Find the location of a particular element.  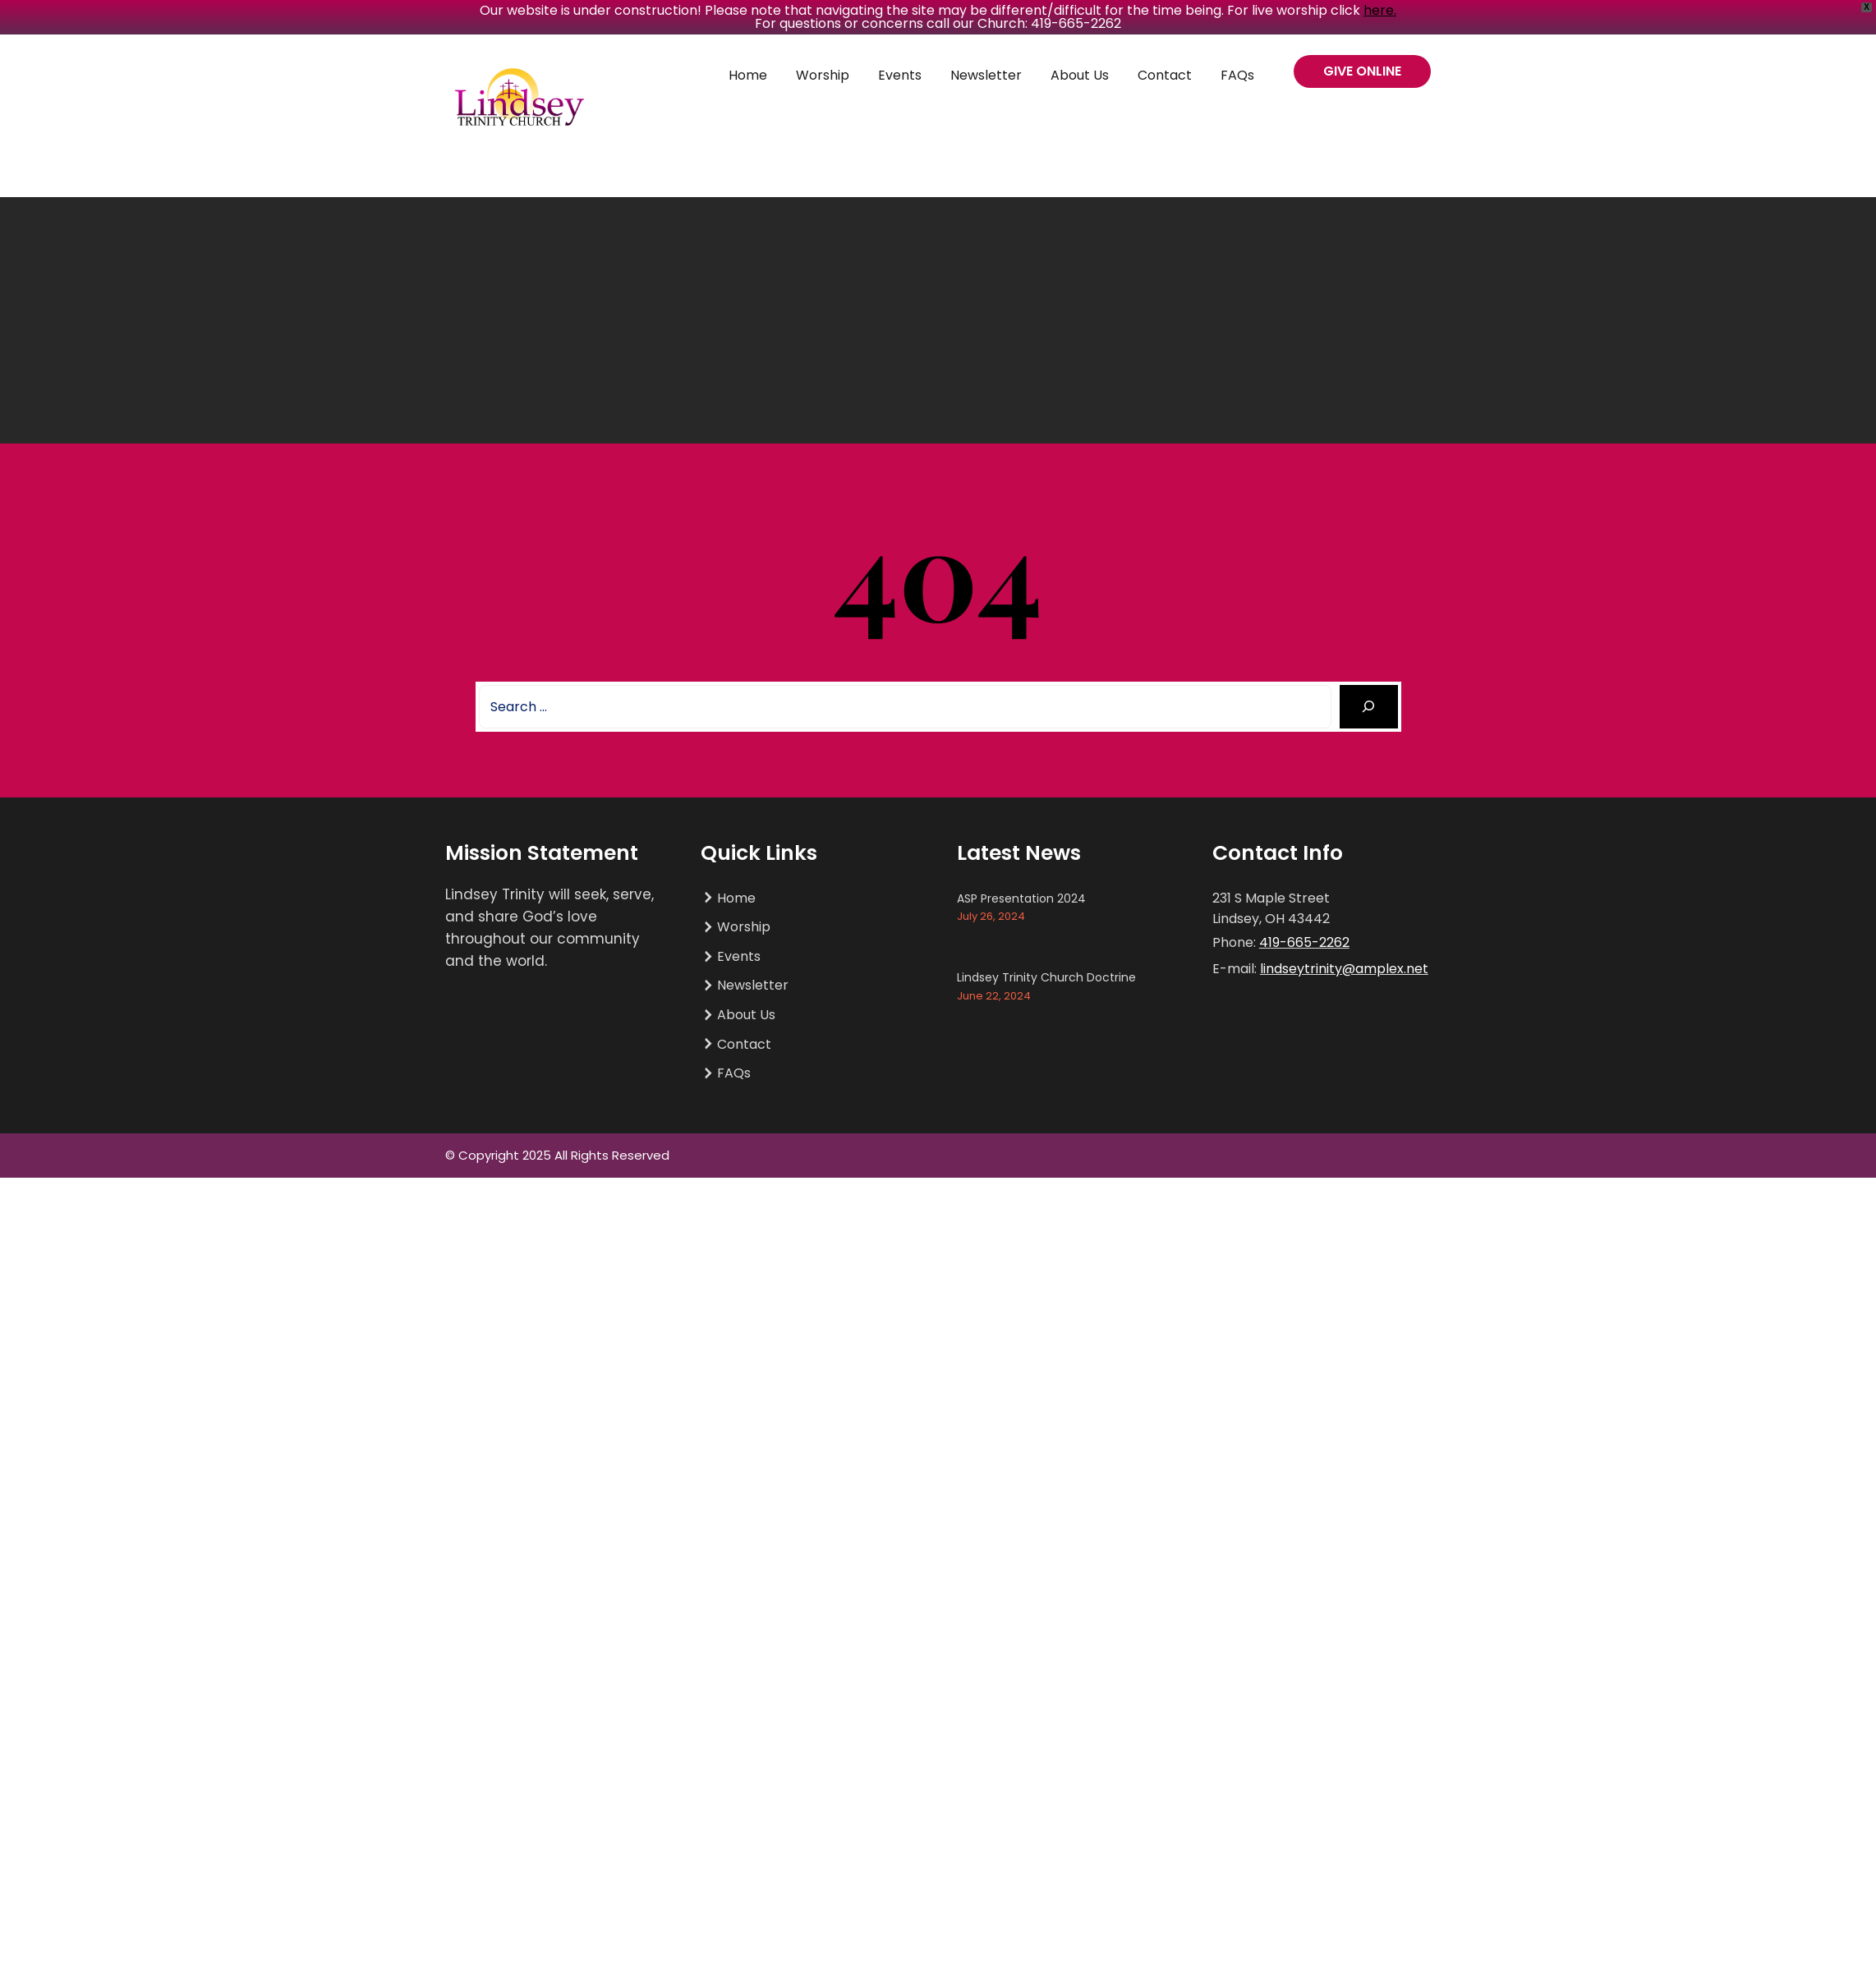

ASP Presentation 2024 is located at coordinates (1021, 898).